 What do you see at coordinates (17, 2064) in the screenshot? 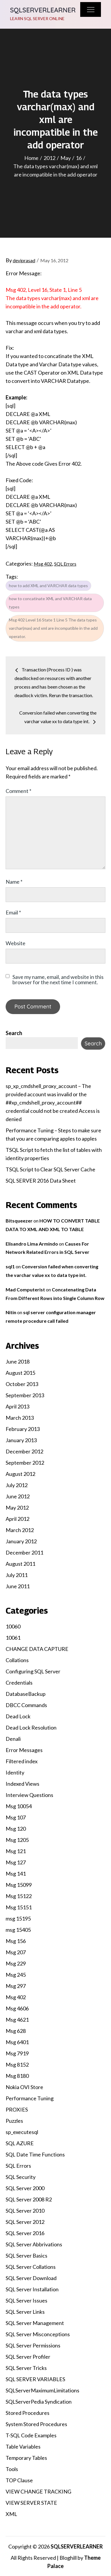
I see `Msg 8152` at bounding box center [17, 2064].